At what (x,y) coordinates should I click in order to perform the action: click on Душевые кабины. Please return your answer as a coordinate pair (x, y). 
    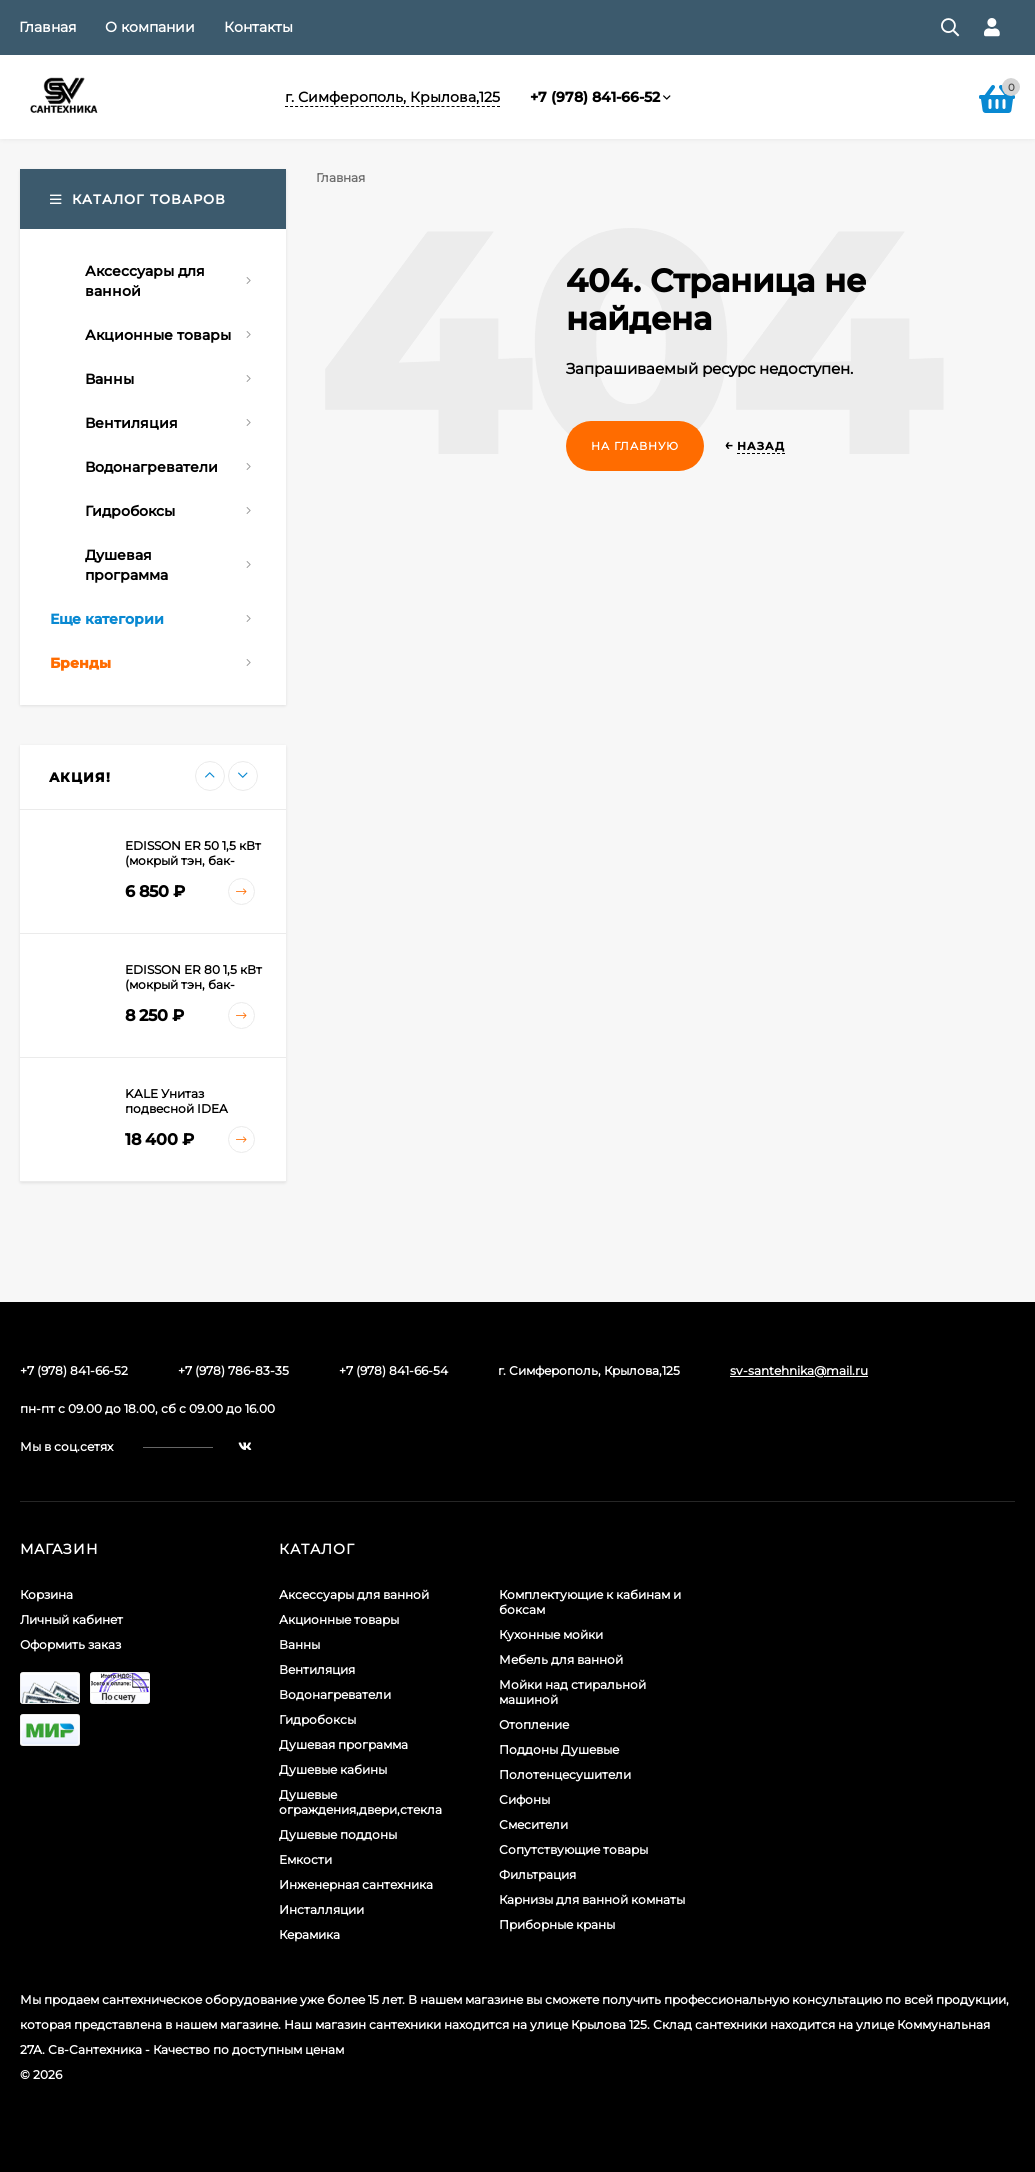
    Looking at the image, I should click on (333, 1769).